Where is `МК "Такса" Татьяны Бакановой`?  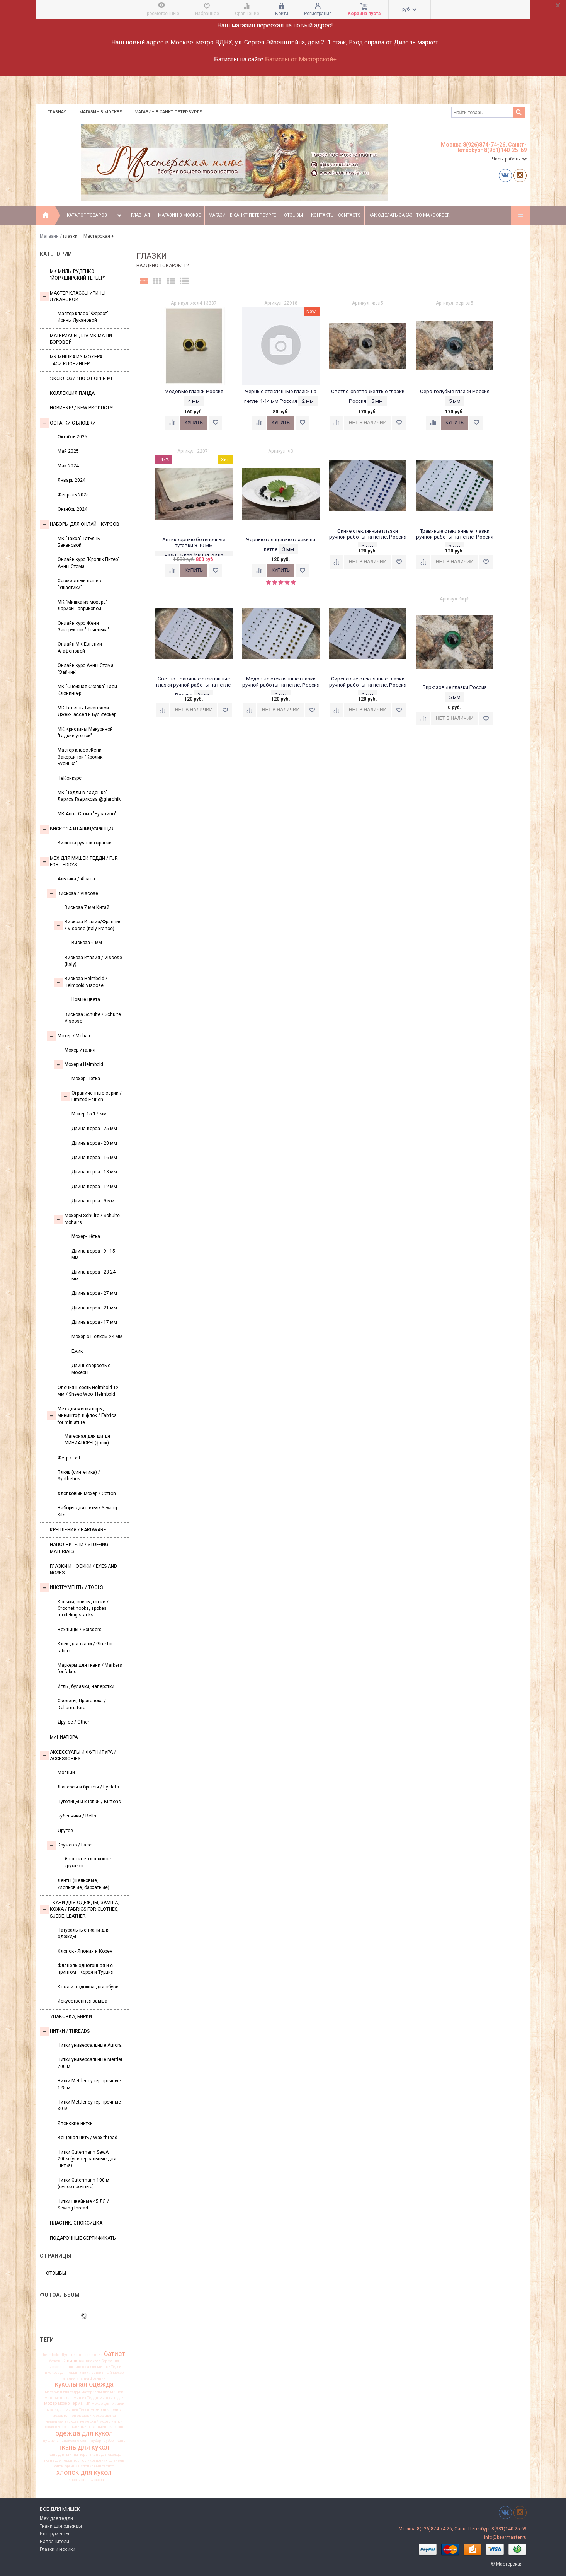 МК "Такса" Татьяны Бакановой is located at coordinates (79, 542).